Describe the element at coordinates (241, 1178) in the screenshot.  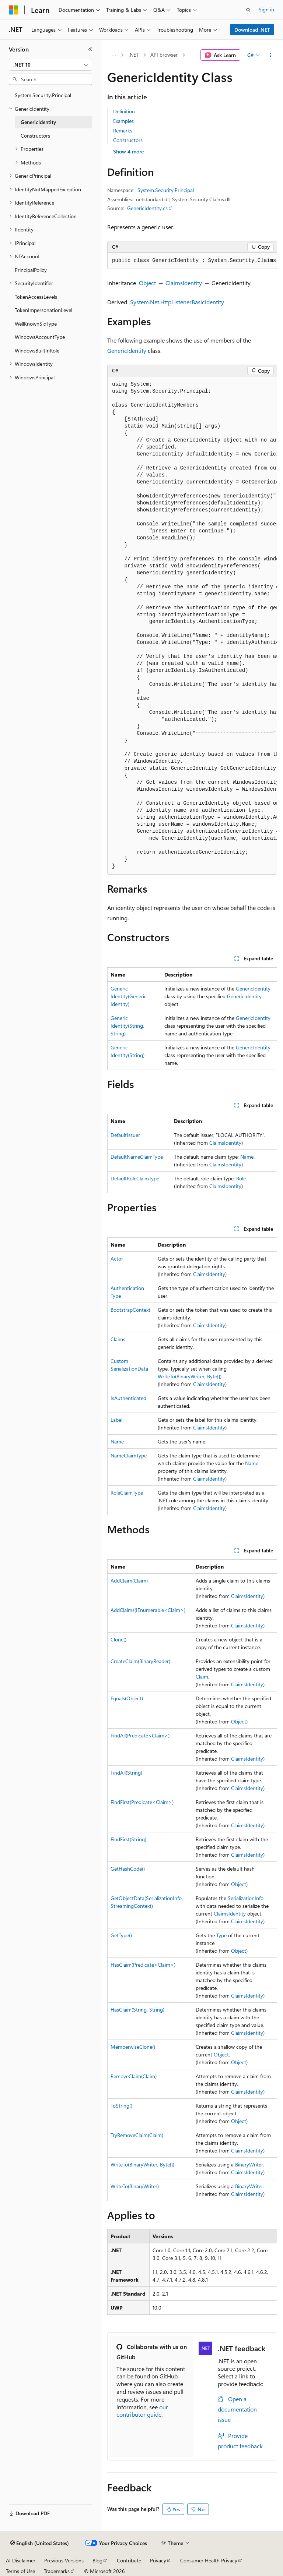
I see `Role` at that location.